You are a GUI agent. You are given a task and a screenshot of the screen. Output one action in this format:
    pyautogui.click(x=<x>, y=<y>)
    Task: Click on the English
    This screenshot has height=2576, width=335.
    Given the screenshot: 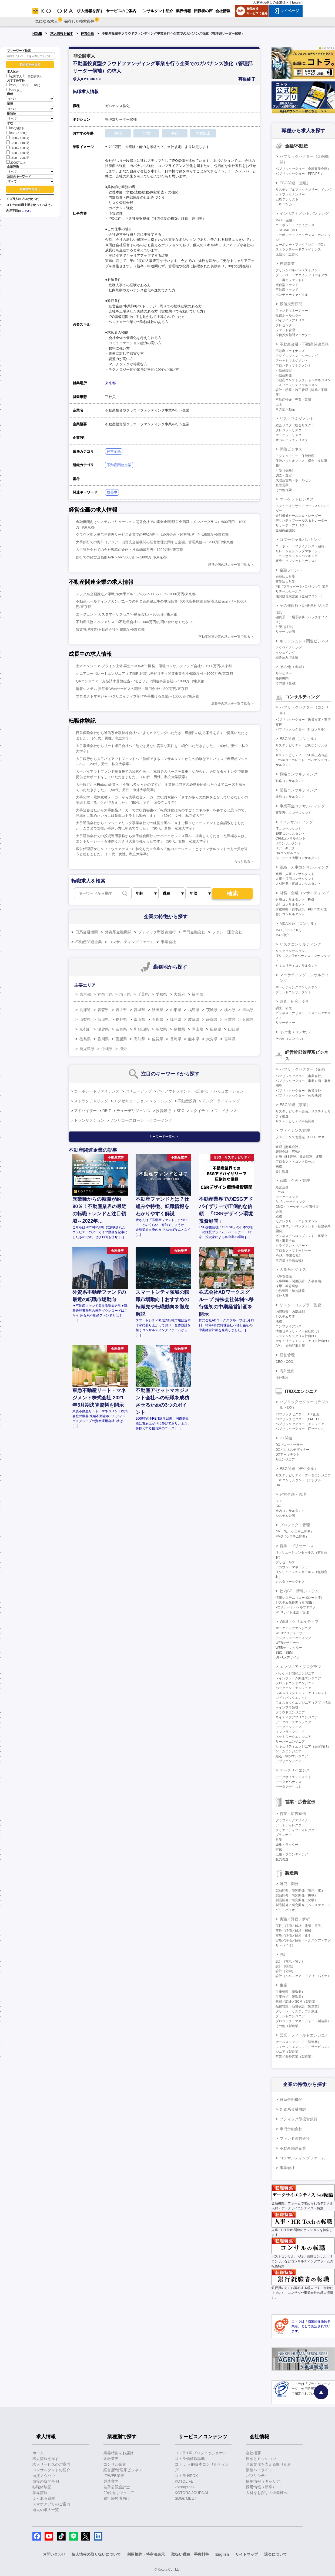 What is the action you would take?
    pyautogui.click(x=297, y=2)
    